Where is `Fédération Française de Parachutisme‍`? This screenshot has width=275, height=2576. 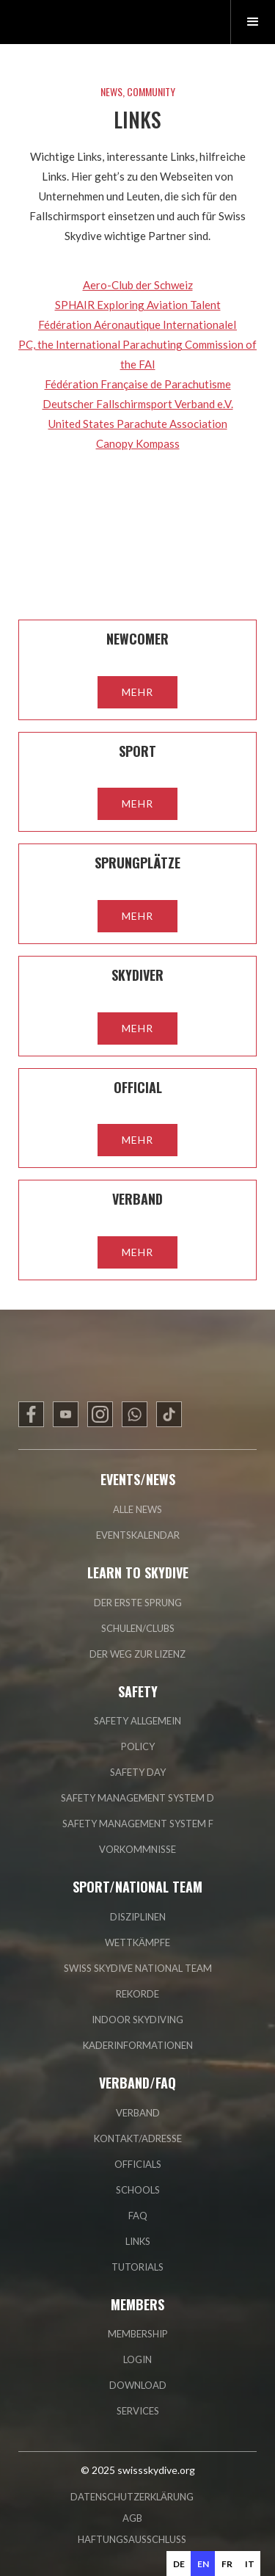 Fédération Française de Parachutisme‍ is located at coordinates (138, 384).